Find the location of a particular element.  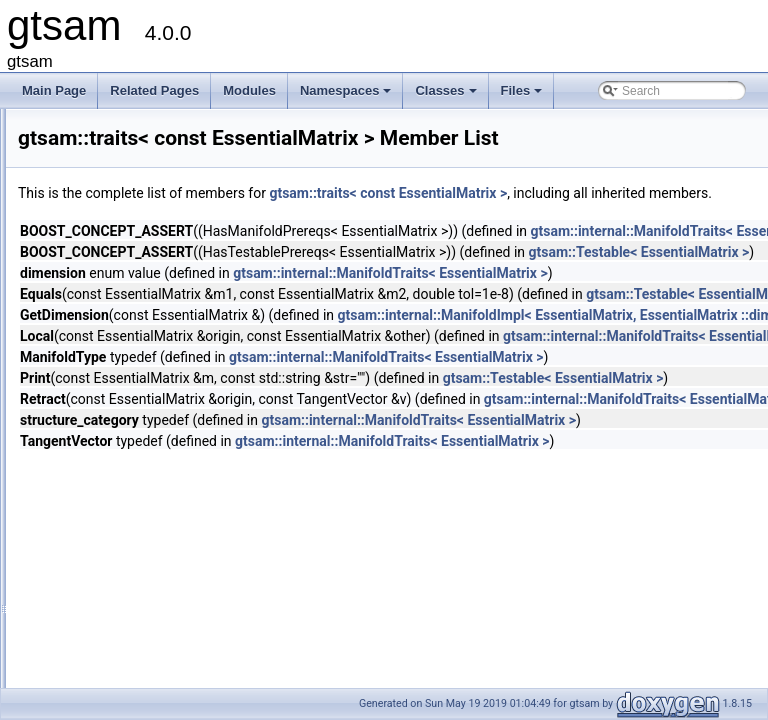

traits< const SimpleCamera > is located at coordinates (161, 629).